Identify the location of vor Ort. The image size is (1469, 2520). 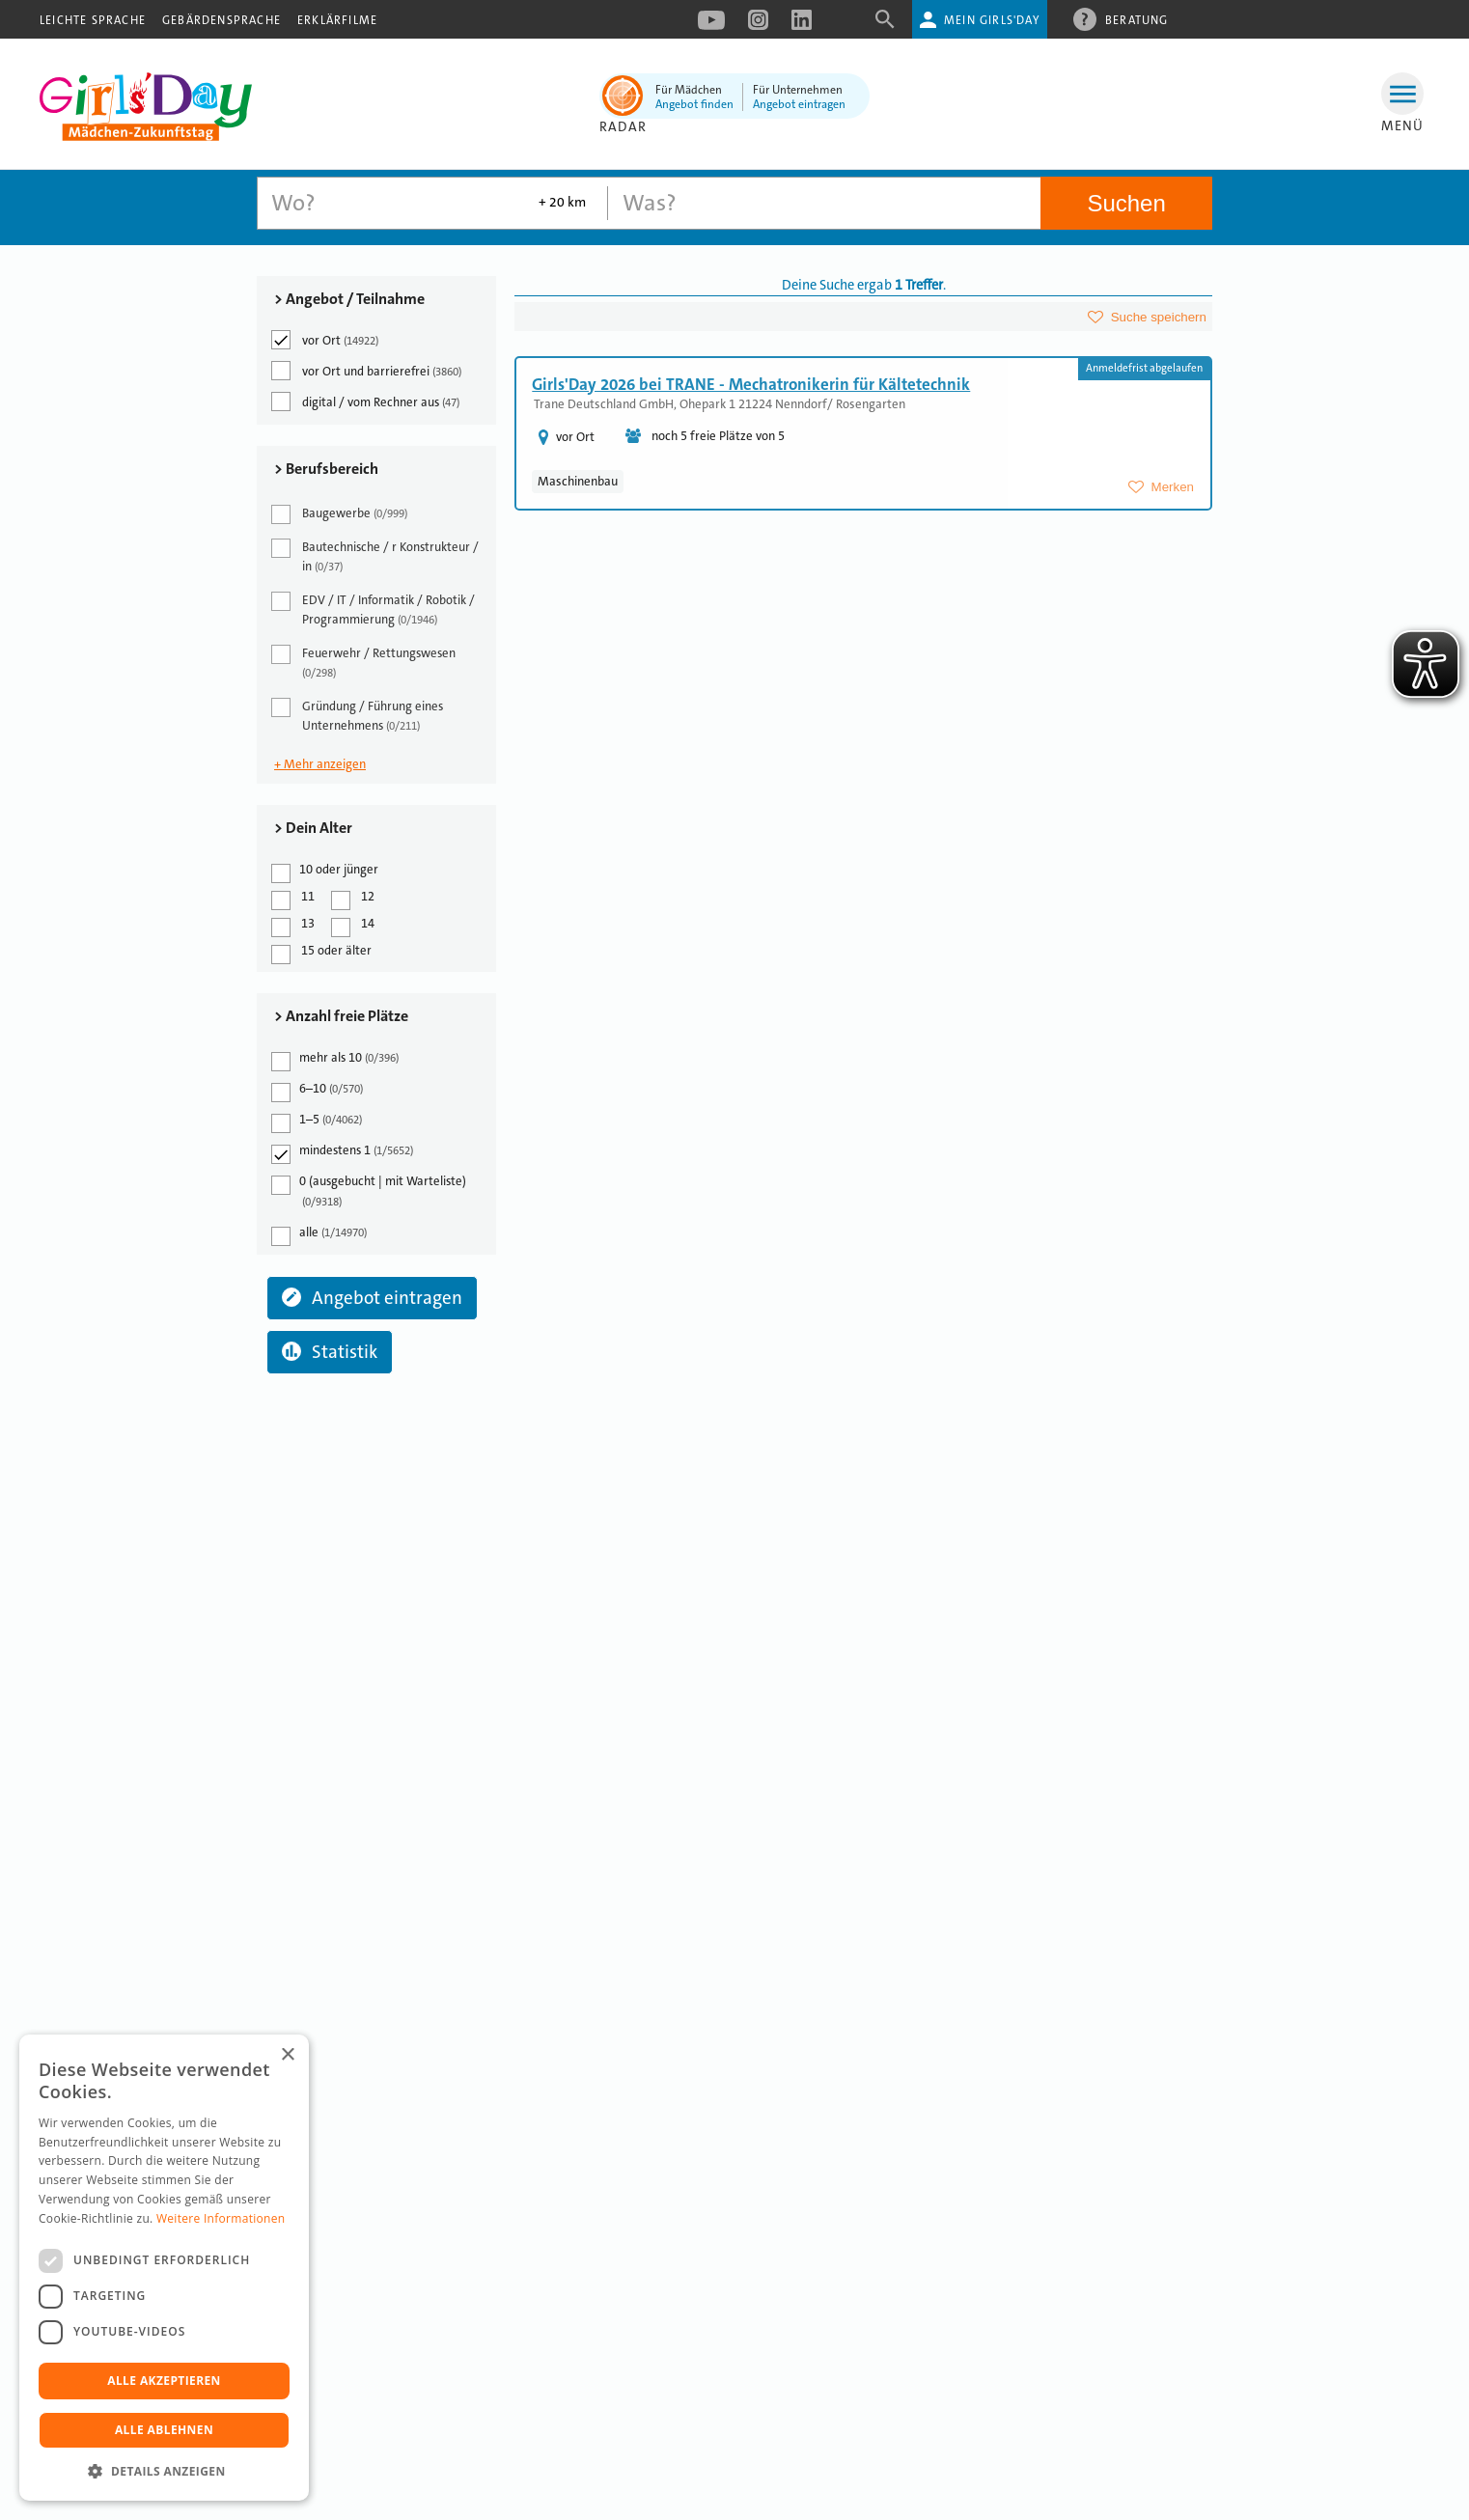
(326, 339).